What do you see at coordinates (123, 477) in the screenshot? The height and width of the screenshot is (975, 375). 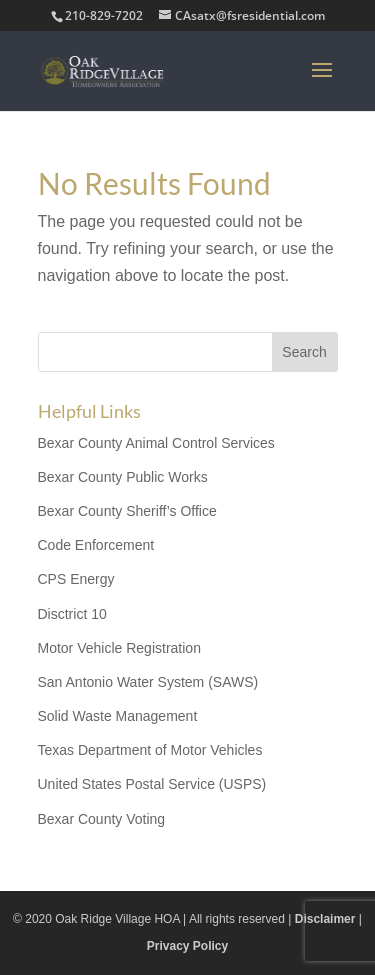 I see `Bexar County Public Works` at bounding box center [123, 477].